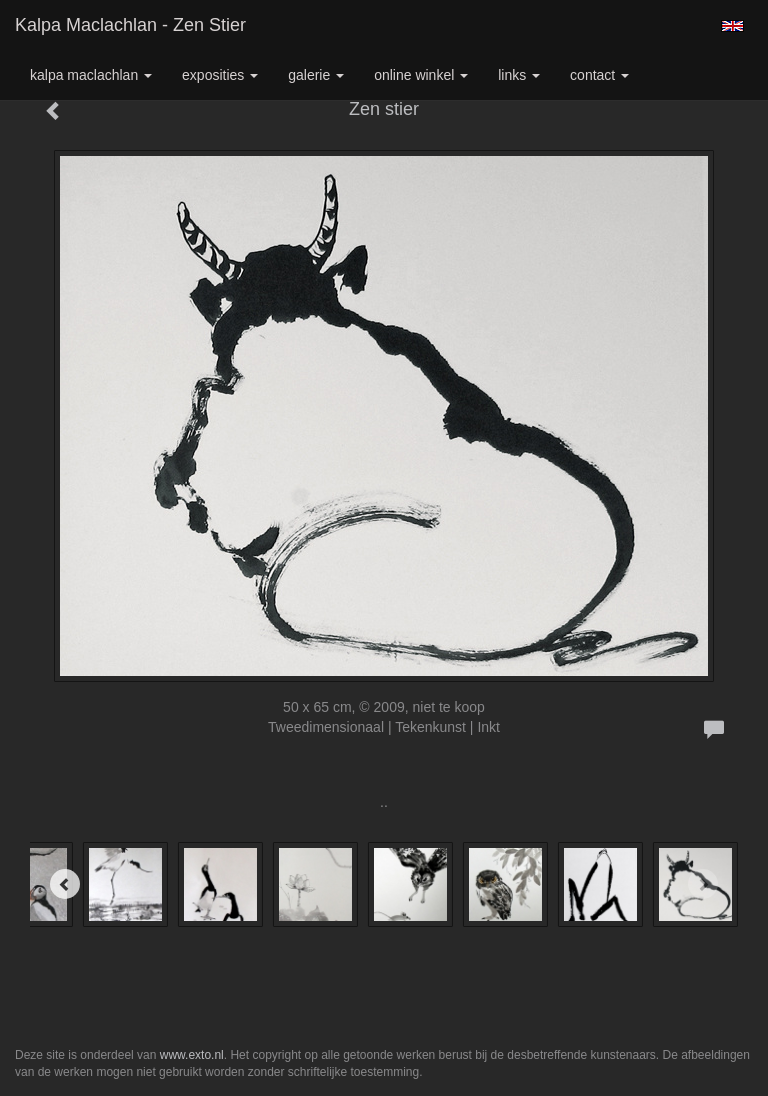 The height and width of the screenshot is (1096, 768). Describe the element at coordinates (519, 75) in the screenshot. I see `Links [button]` at that location.